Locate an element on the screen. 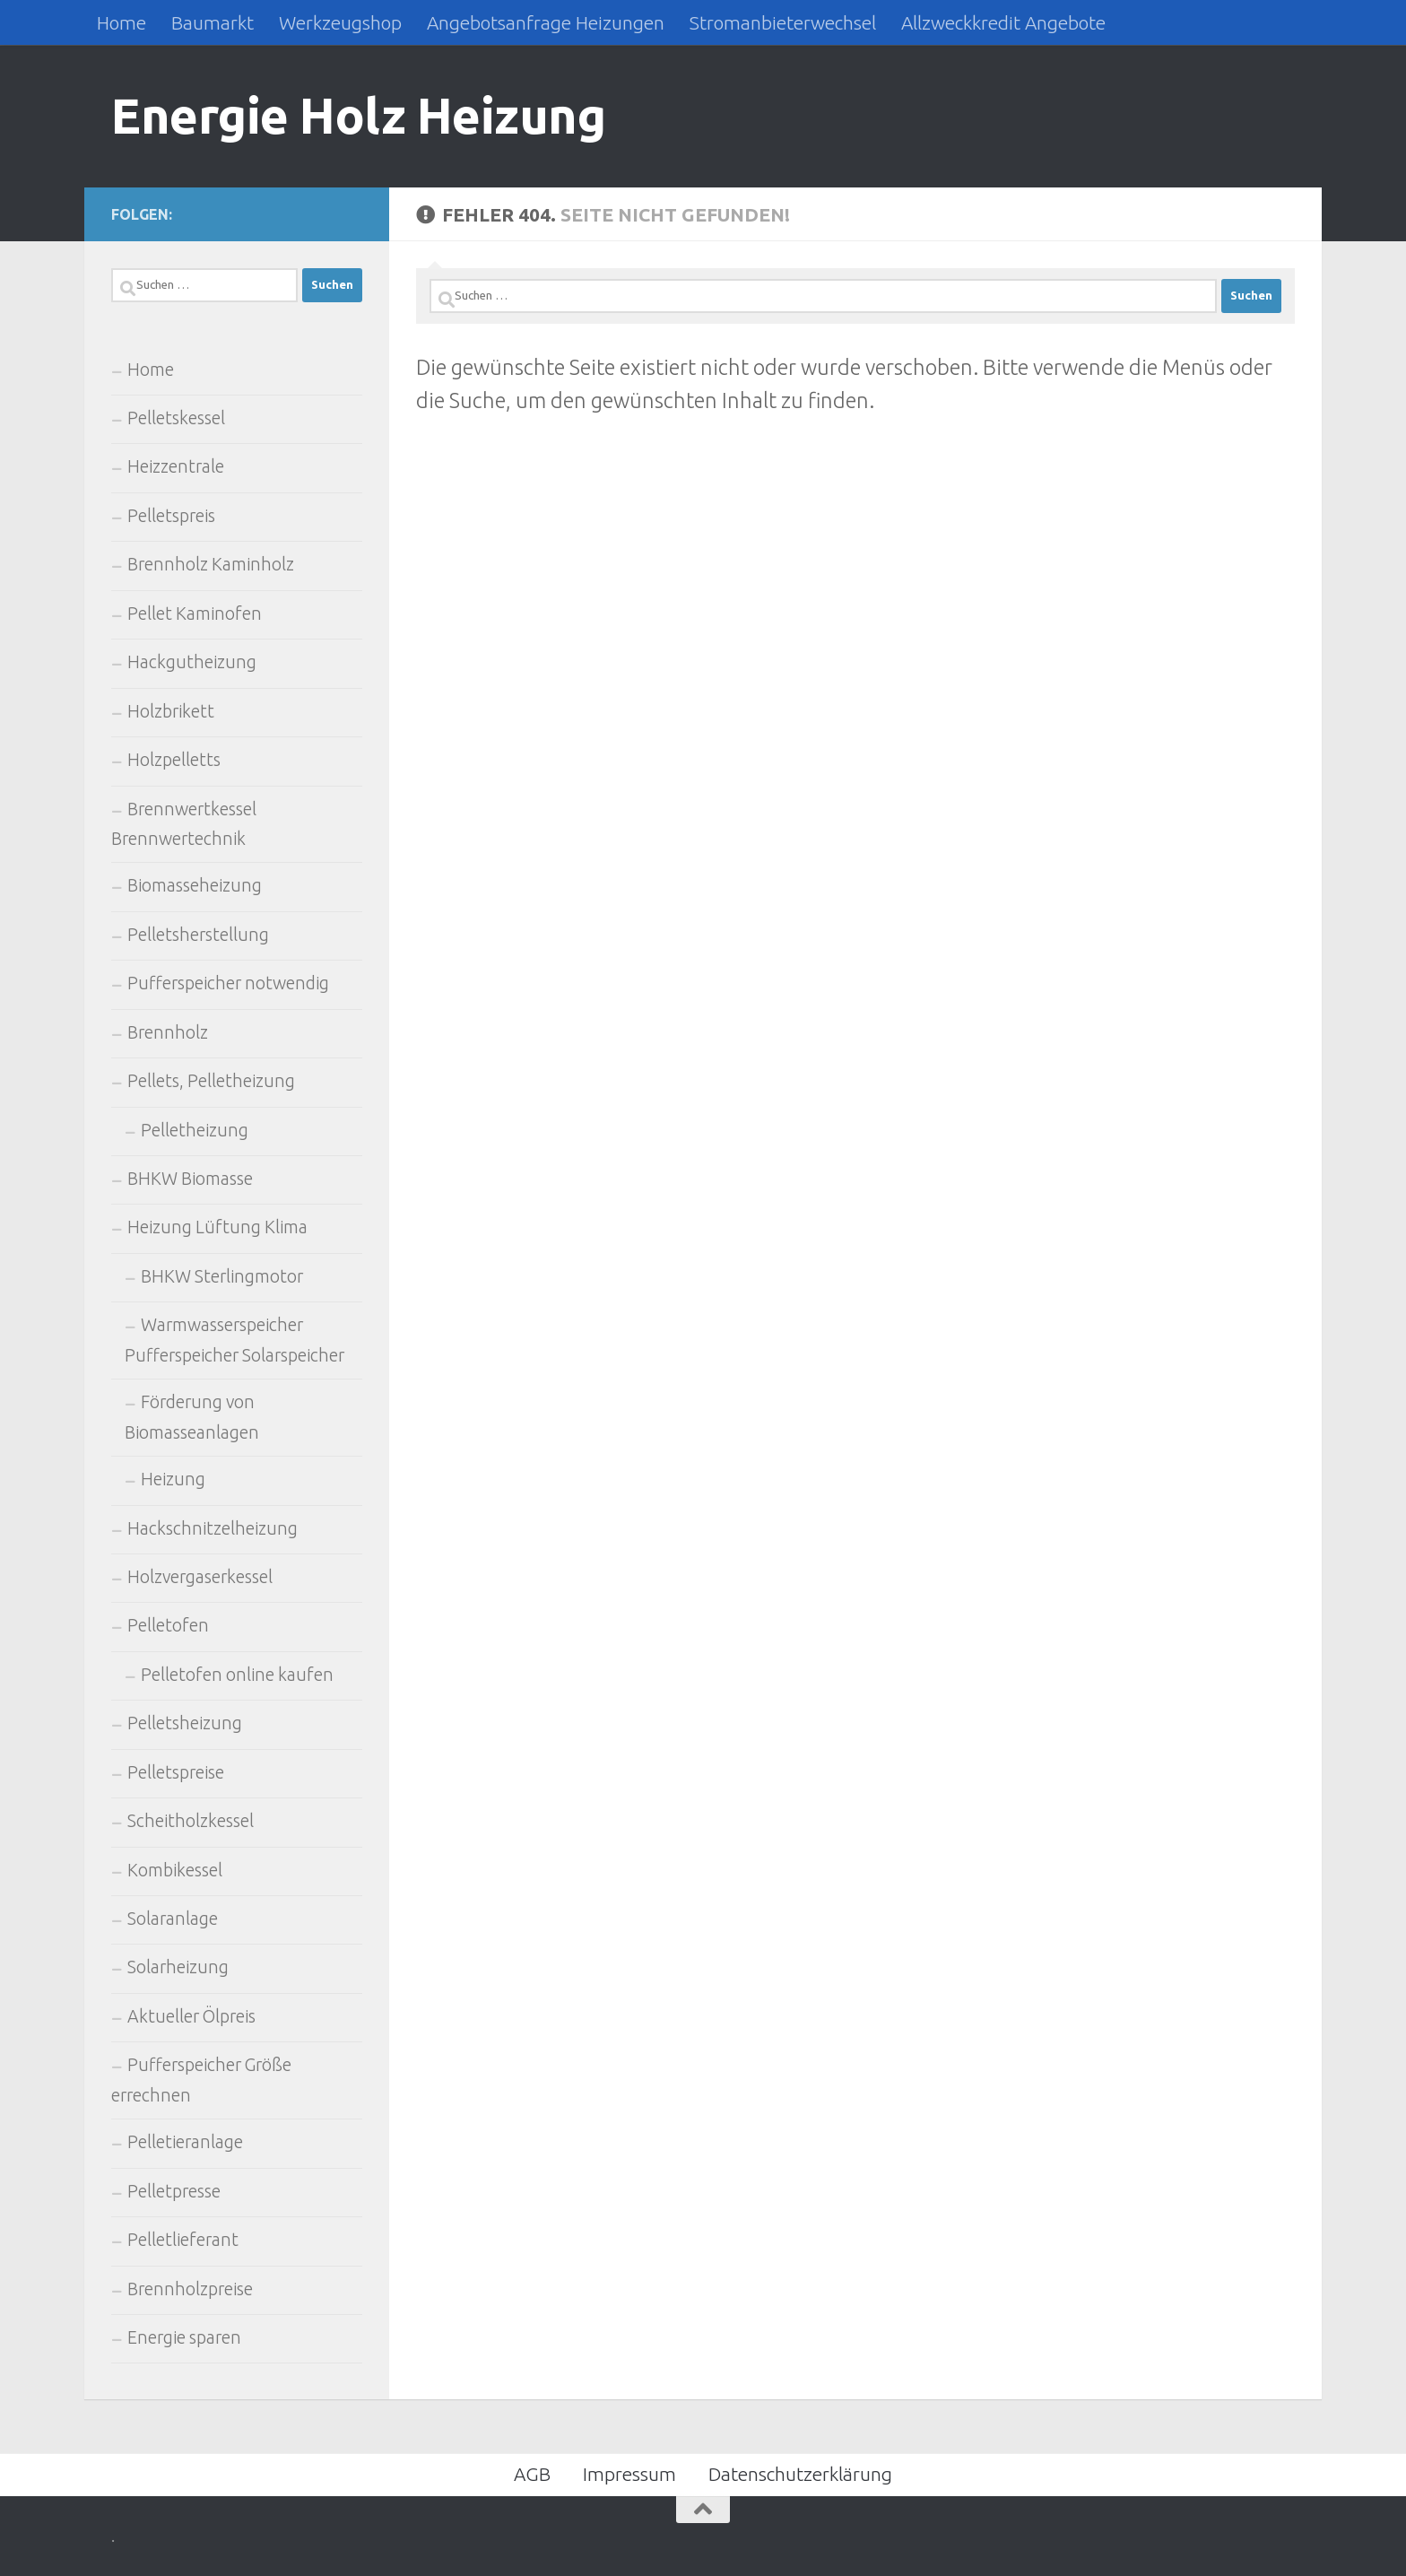 This screenshot has height=2576, width=1406. Heizung Lüftung Klima is located at coordinates (217, 1227).